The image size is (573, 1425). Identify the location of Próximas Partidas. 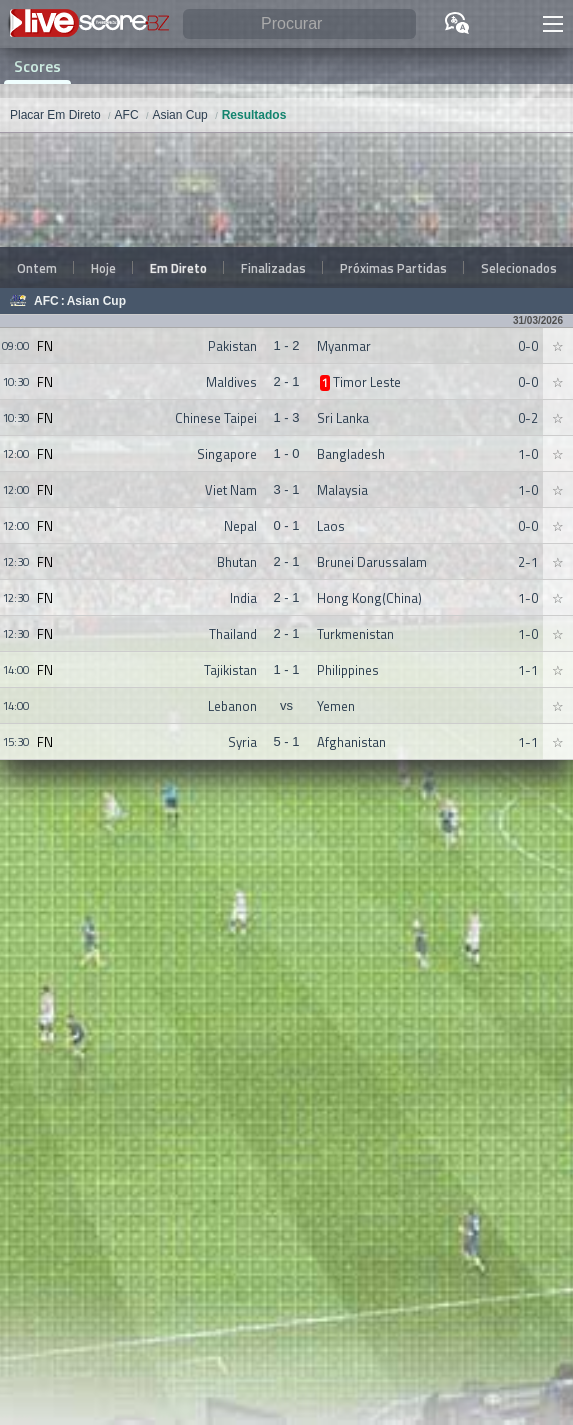
(393, 268).